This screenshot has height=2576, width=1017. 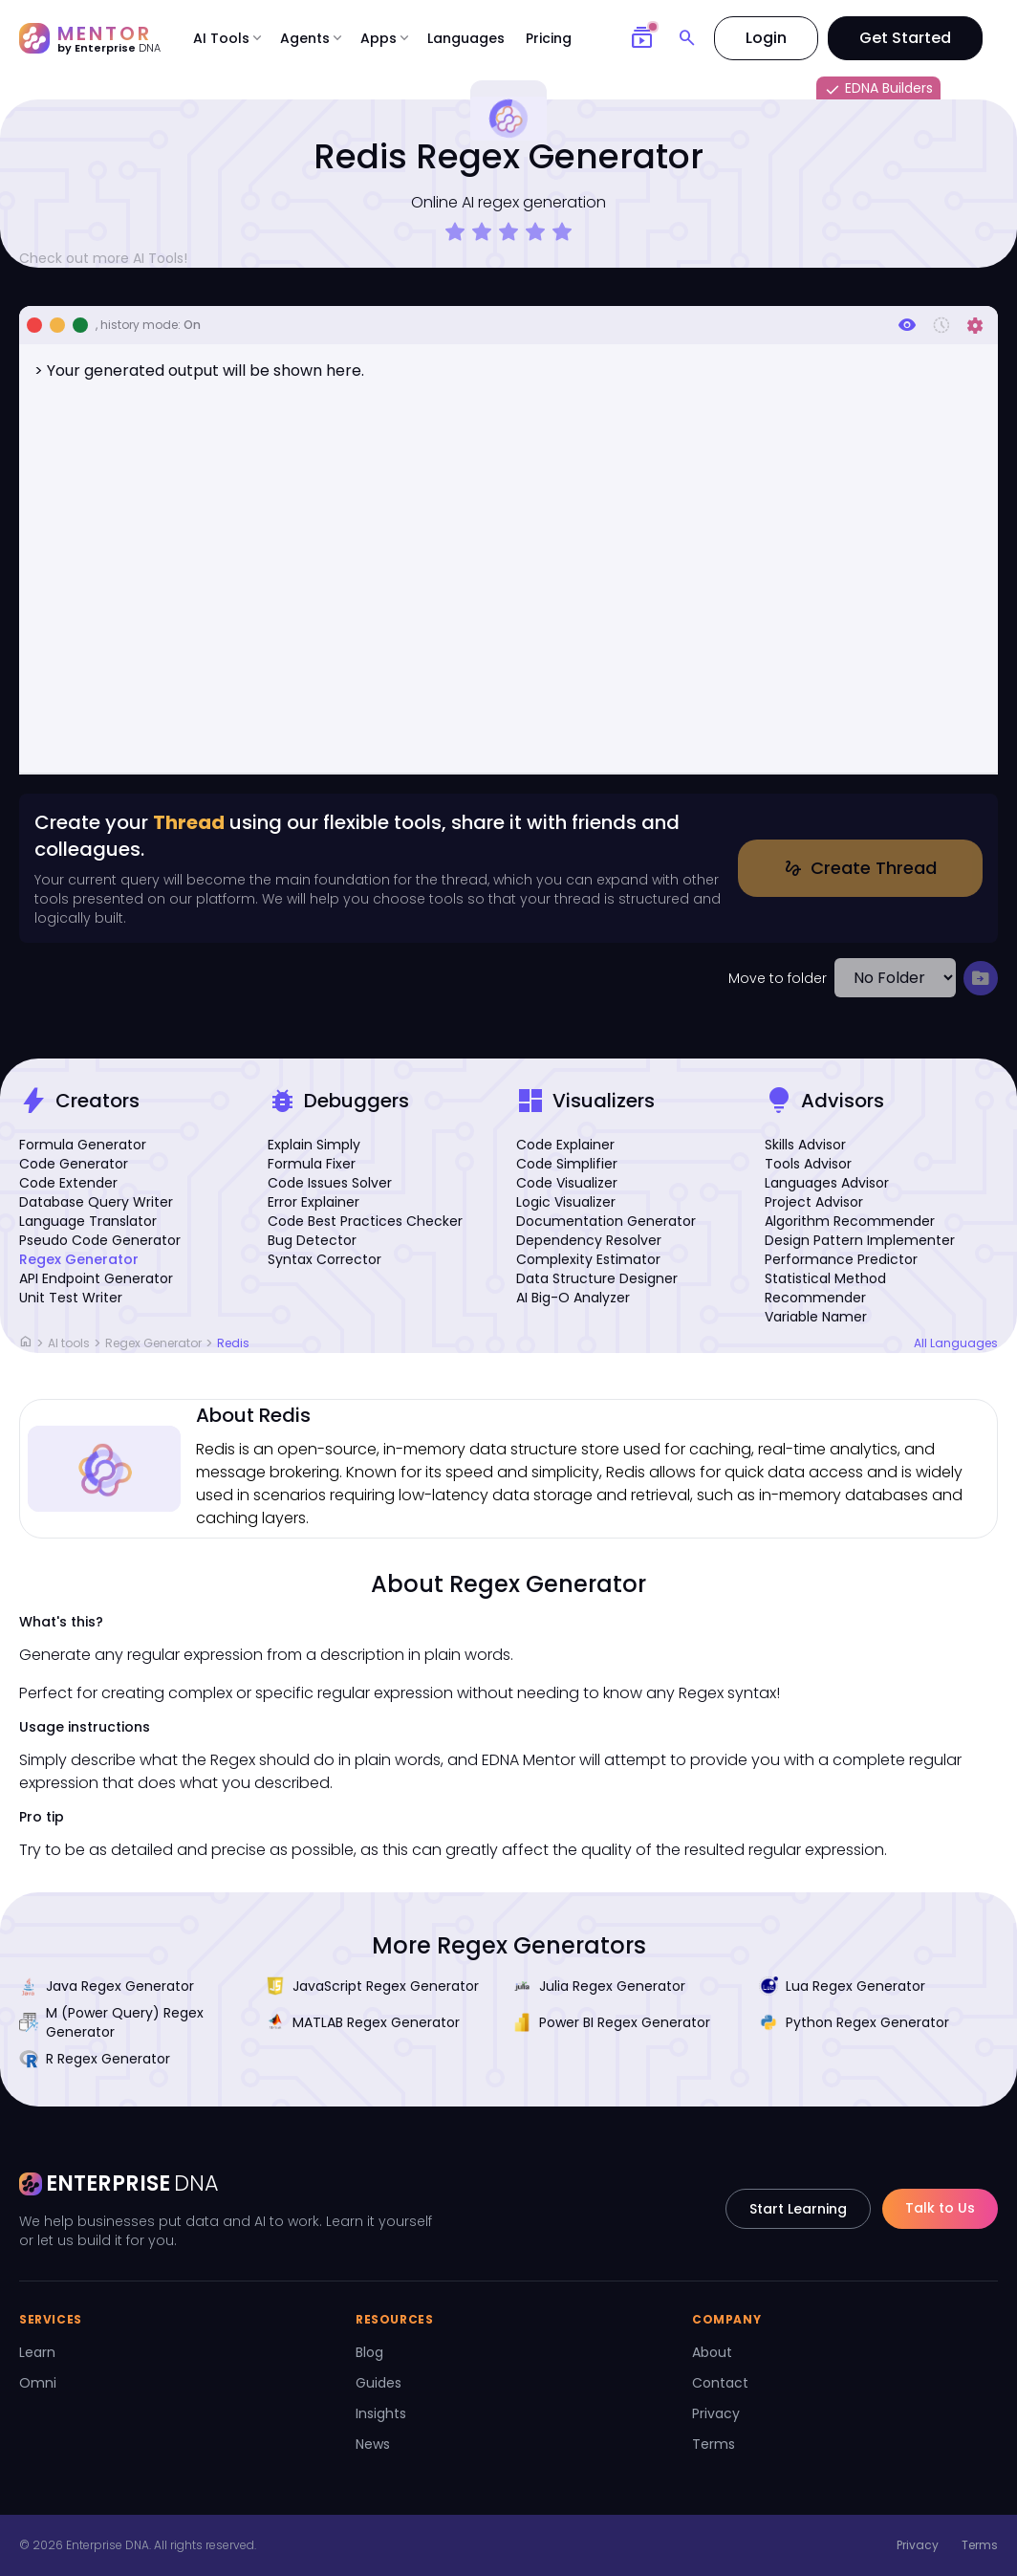 What do you see at coordinates (312, 1163) in the screenshot?
I see `Formula Fixer` at bounding box center [312, 1163].